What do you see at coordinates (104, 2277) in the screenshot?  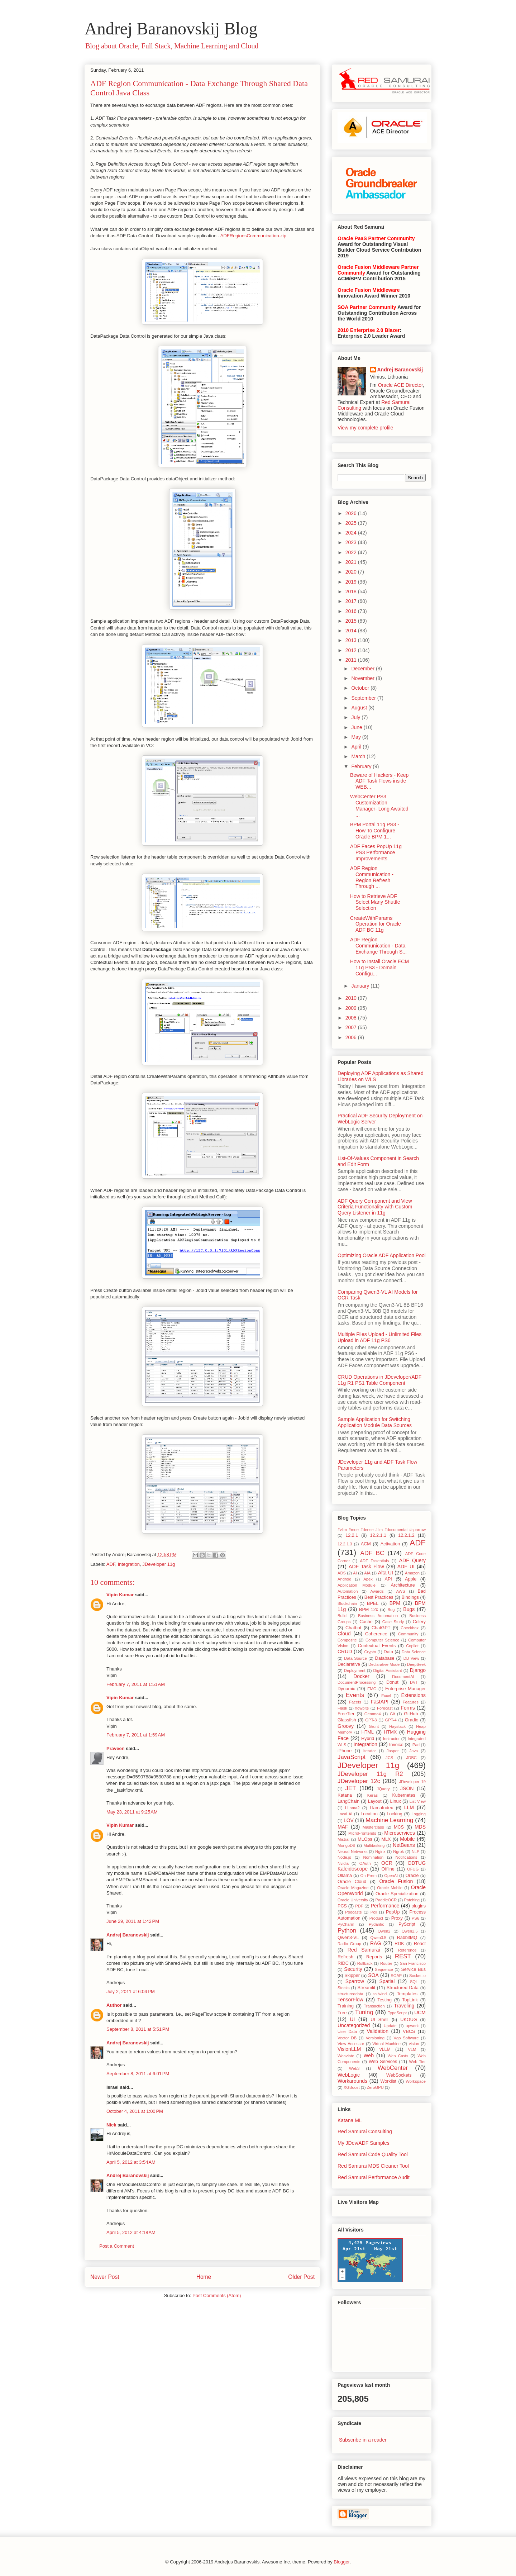 I see `Newer Post` at bounding box center [104, 2277].